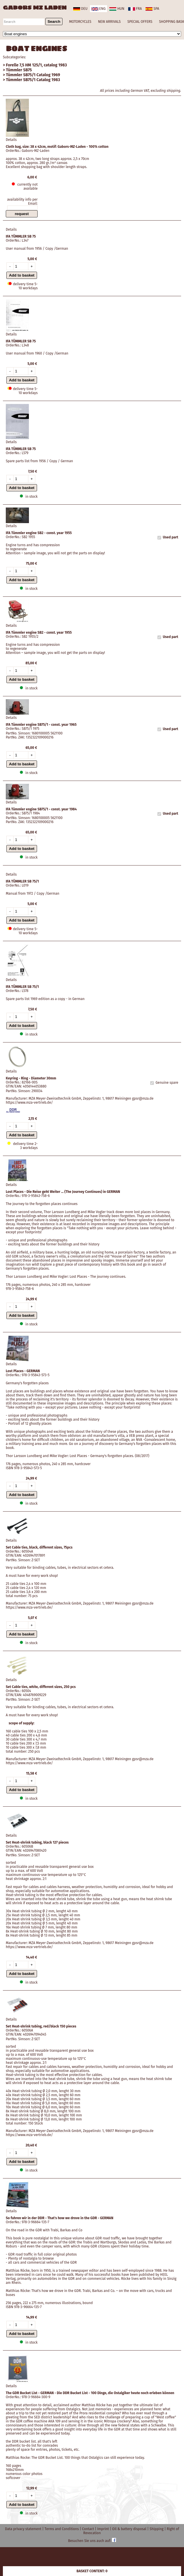 The image size is (184, 2576). What do you see at coordinates (116, 9) in the screenshot?
I see `hun` at bounding box center [116, 9].